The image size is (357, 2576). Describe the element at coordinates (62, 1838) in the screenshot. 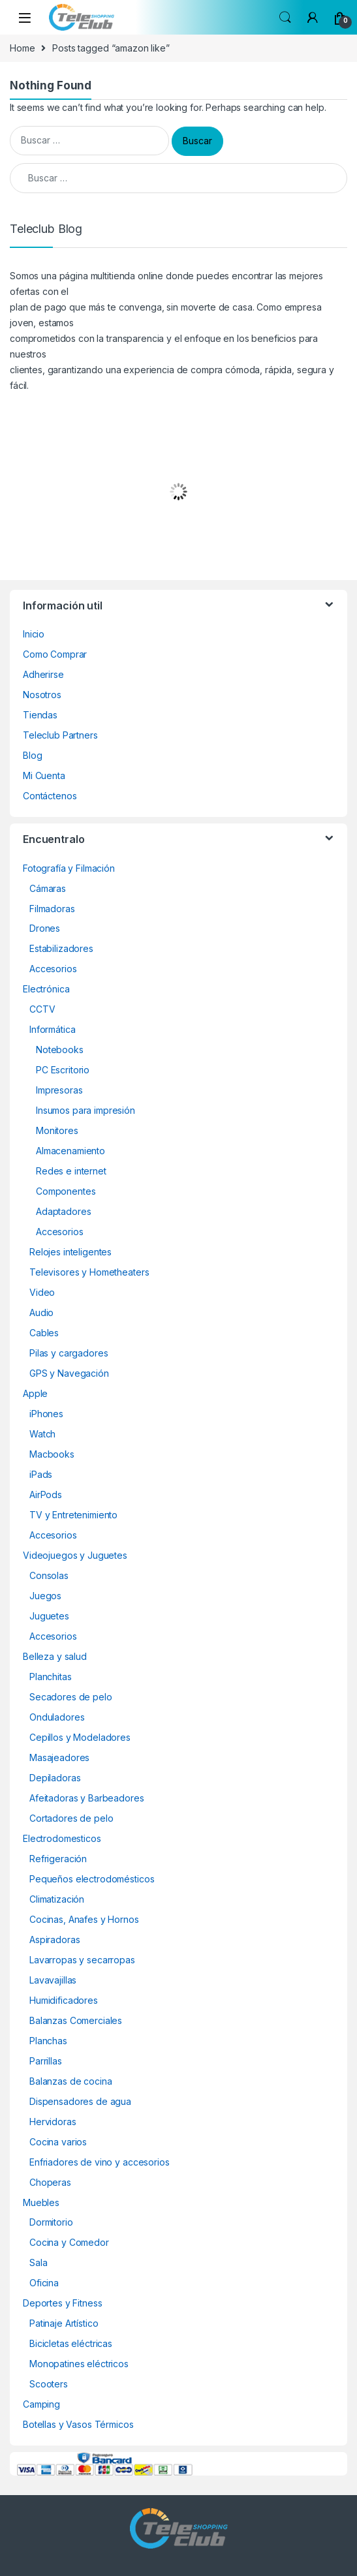

I see `Electrodomesticos` at that location.